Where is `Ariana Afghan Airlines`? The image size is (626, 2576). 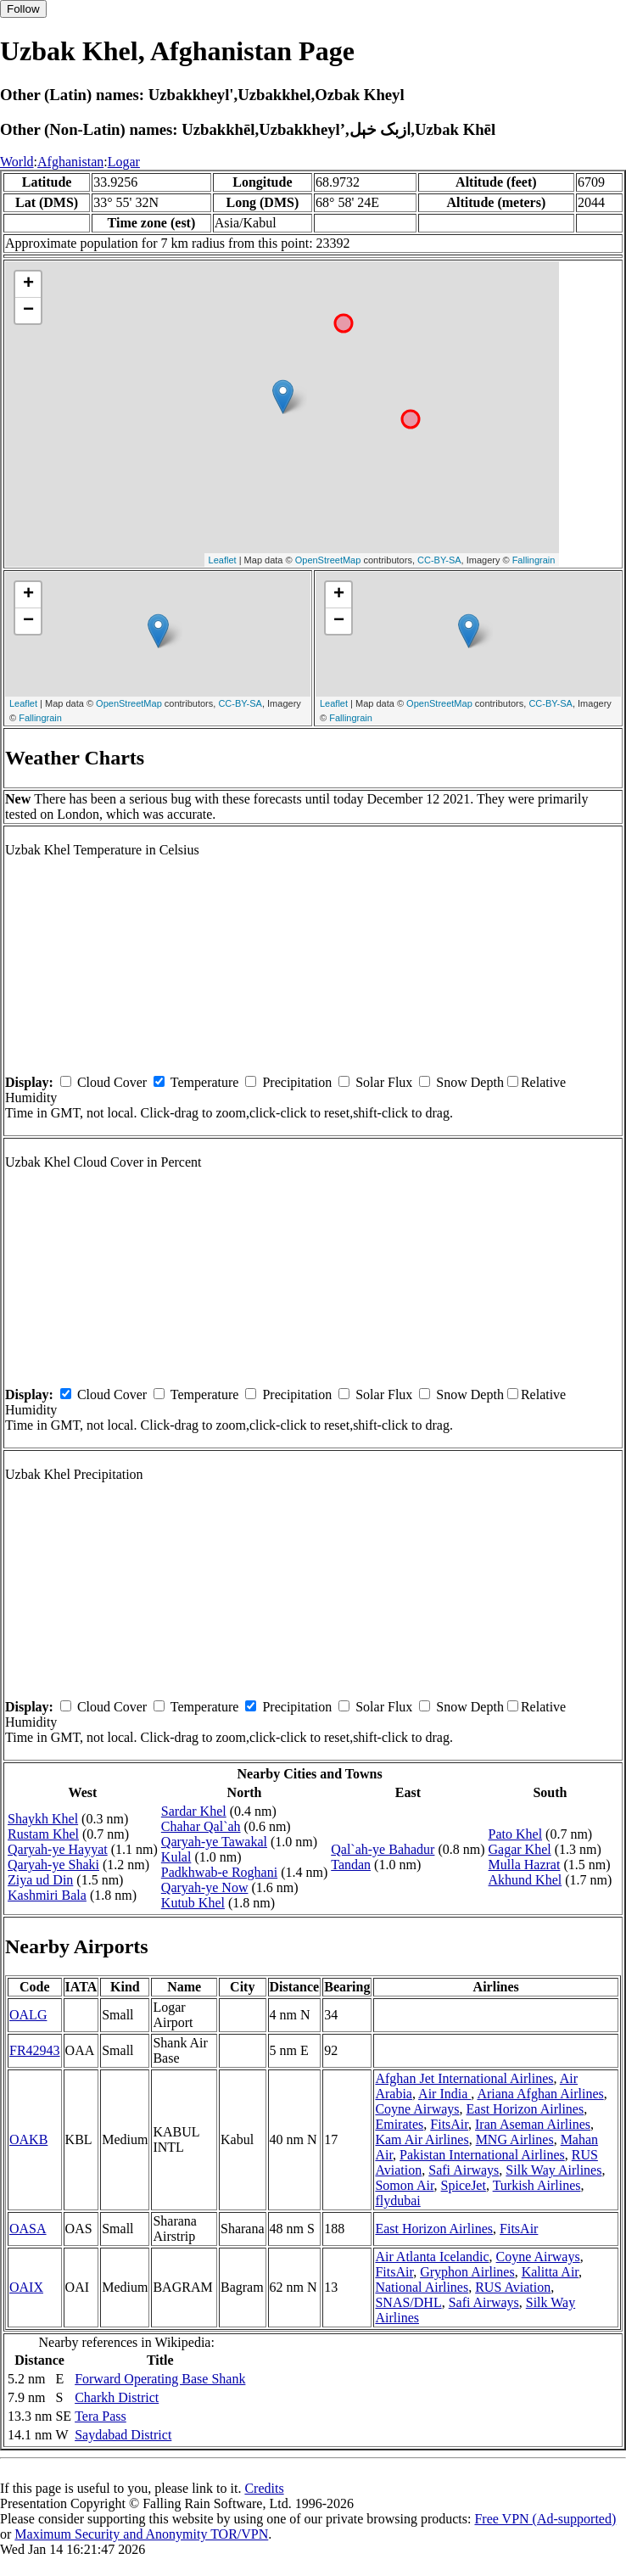
Ariana Afghan Airlines is located at coordinates (540, 2093).